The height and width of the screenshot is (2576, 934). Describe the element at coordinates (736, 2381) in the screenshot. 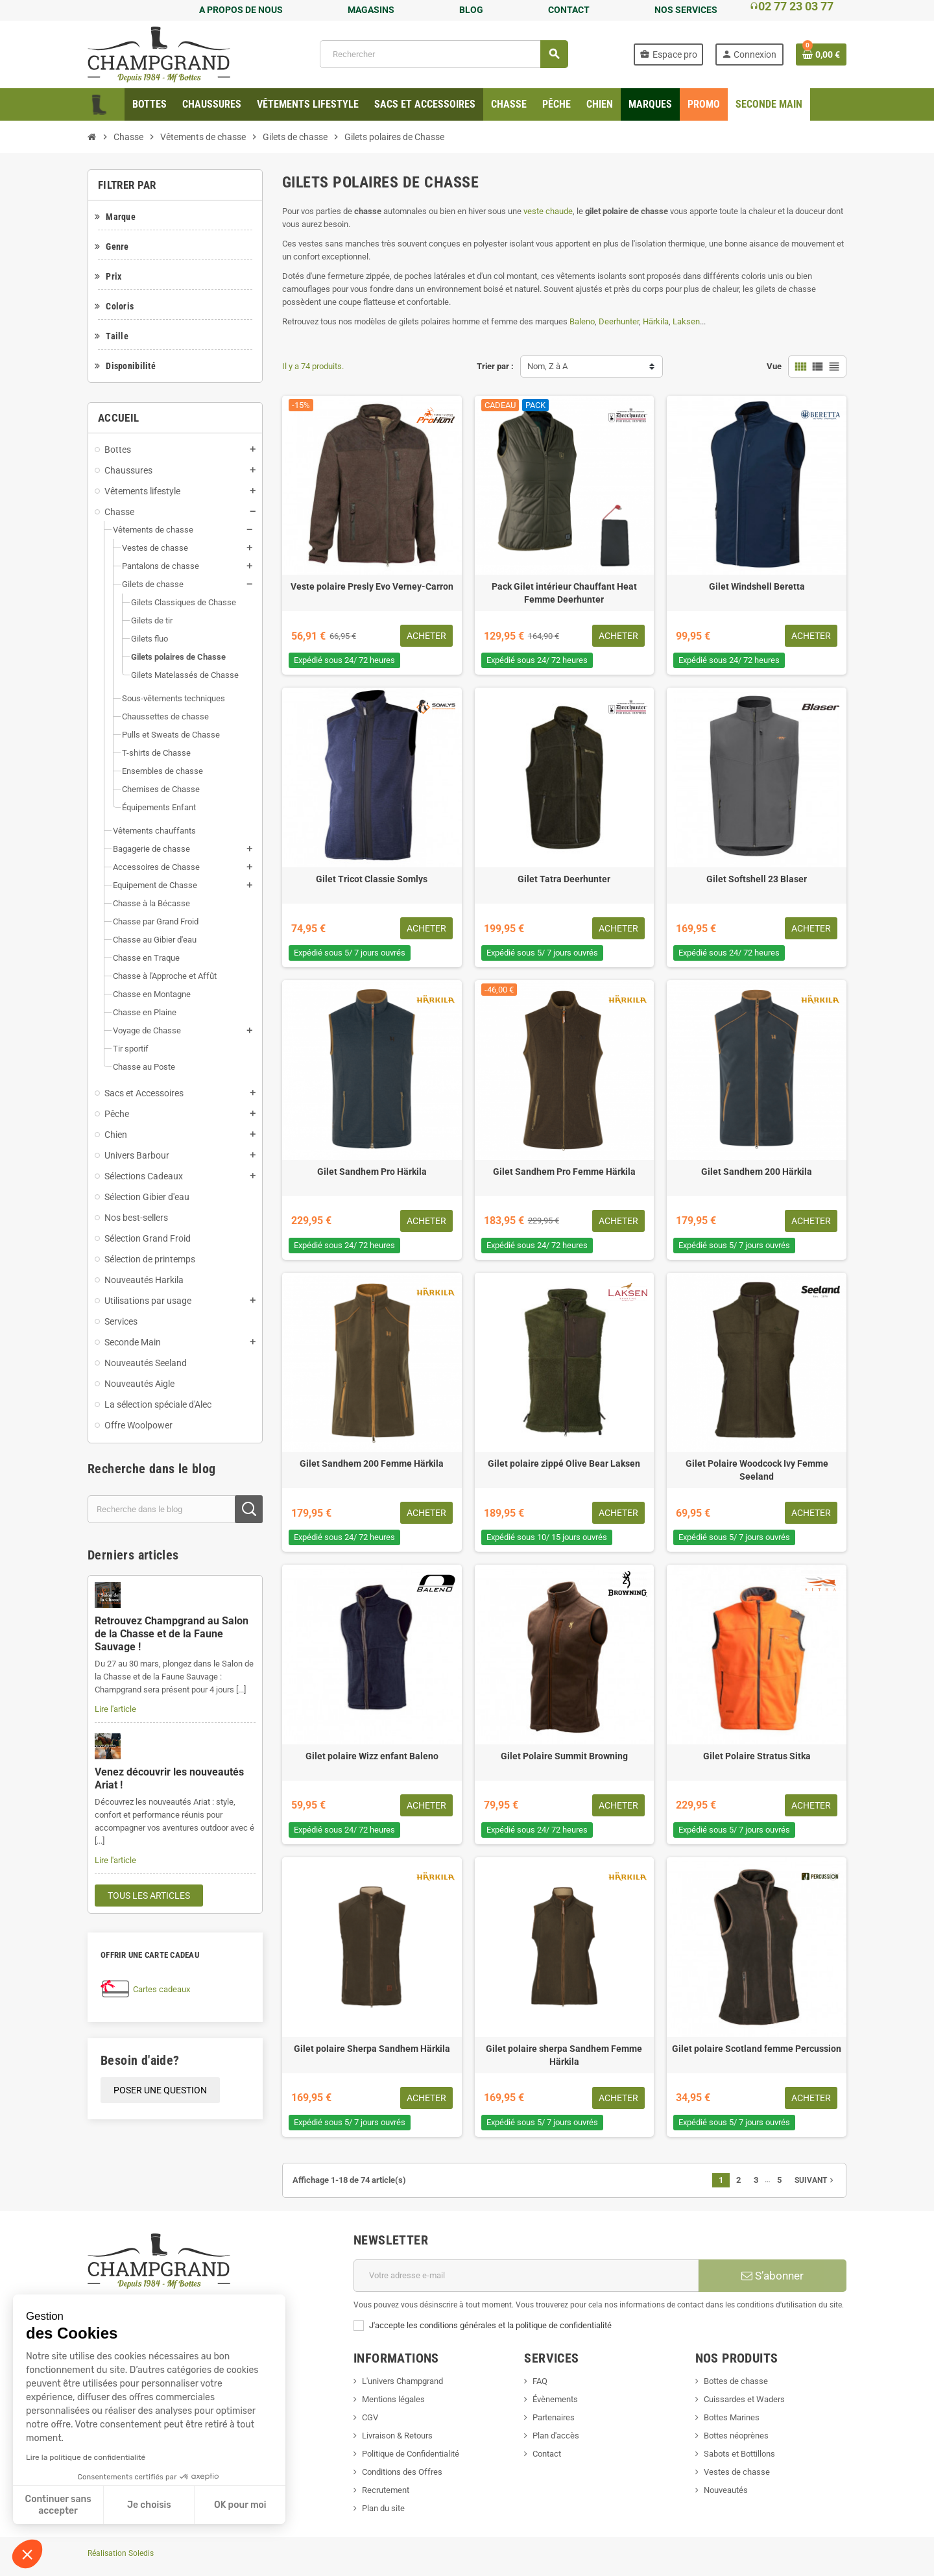

I see `Bottes de chasse` at that location.